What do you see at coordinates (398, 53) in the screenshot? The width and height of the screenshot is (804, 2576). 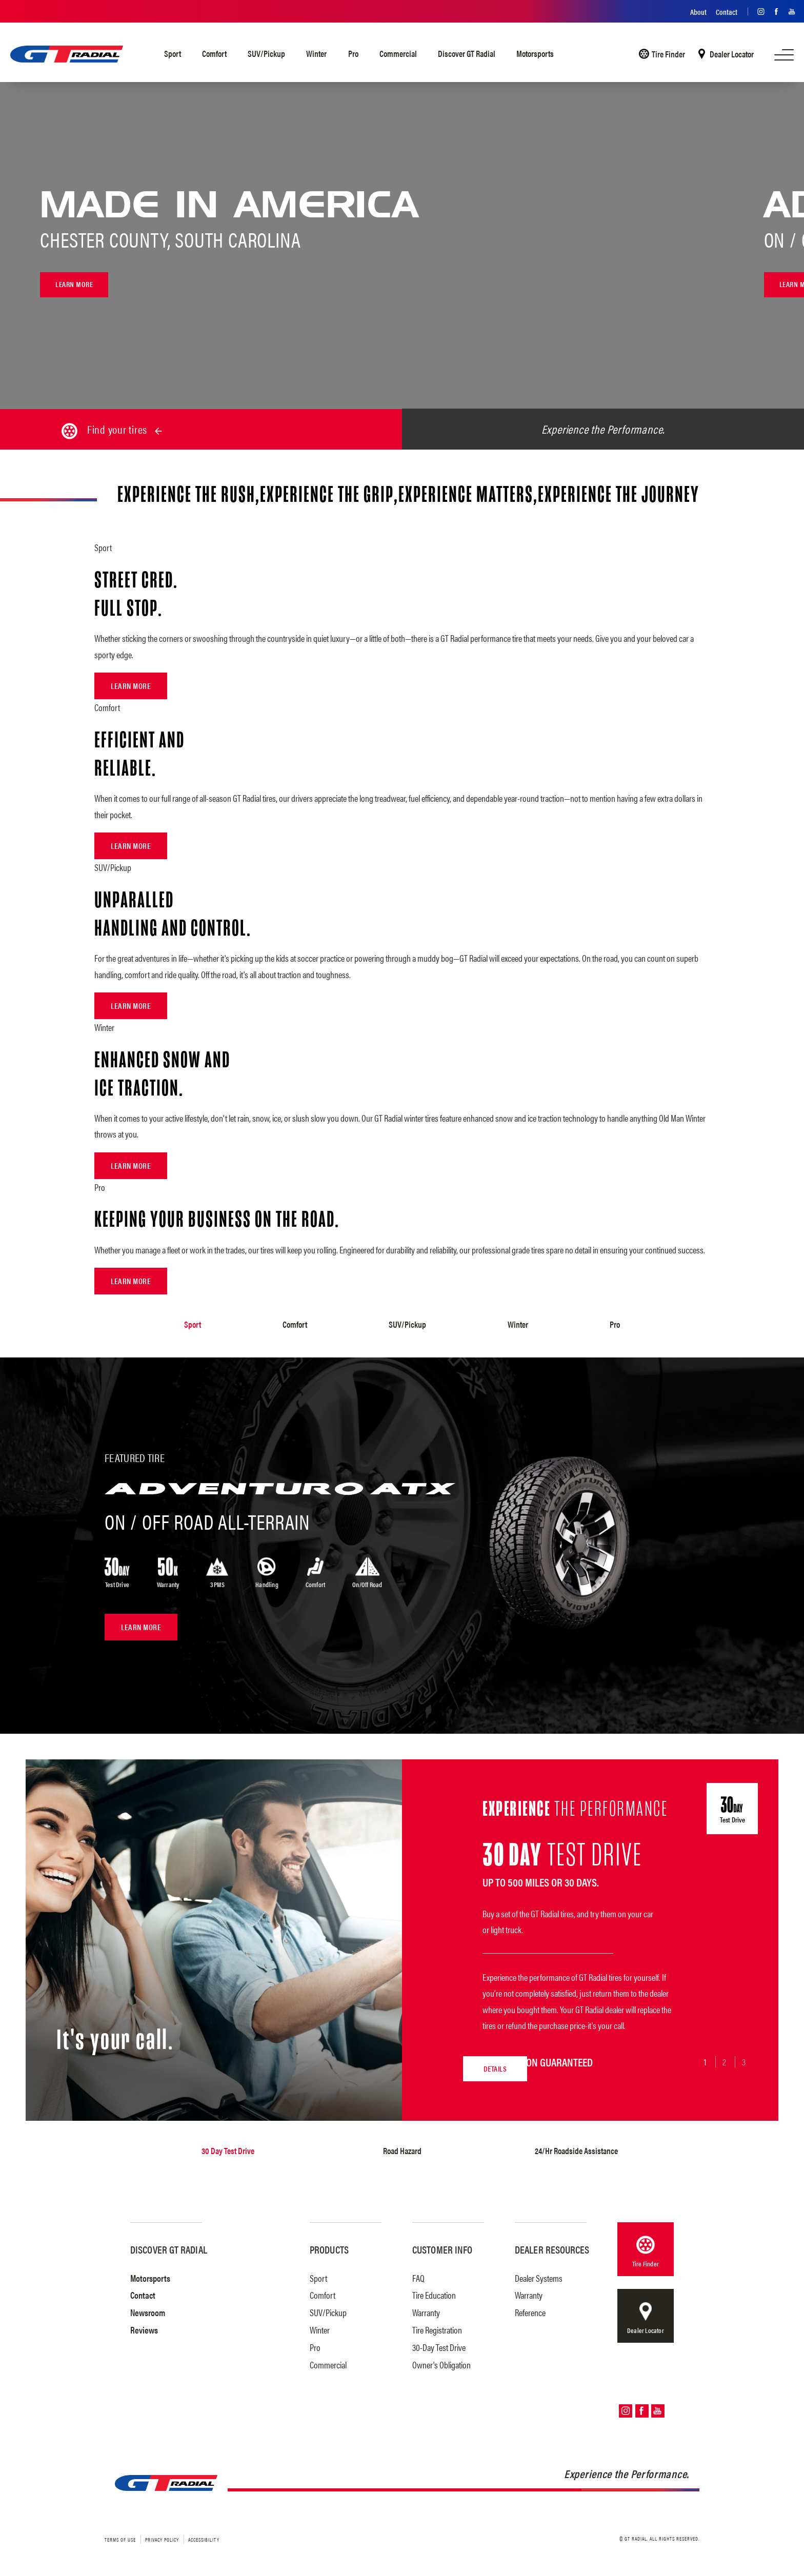 I see `Commercial` at bounding box center [398, 53].